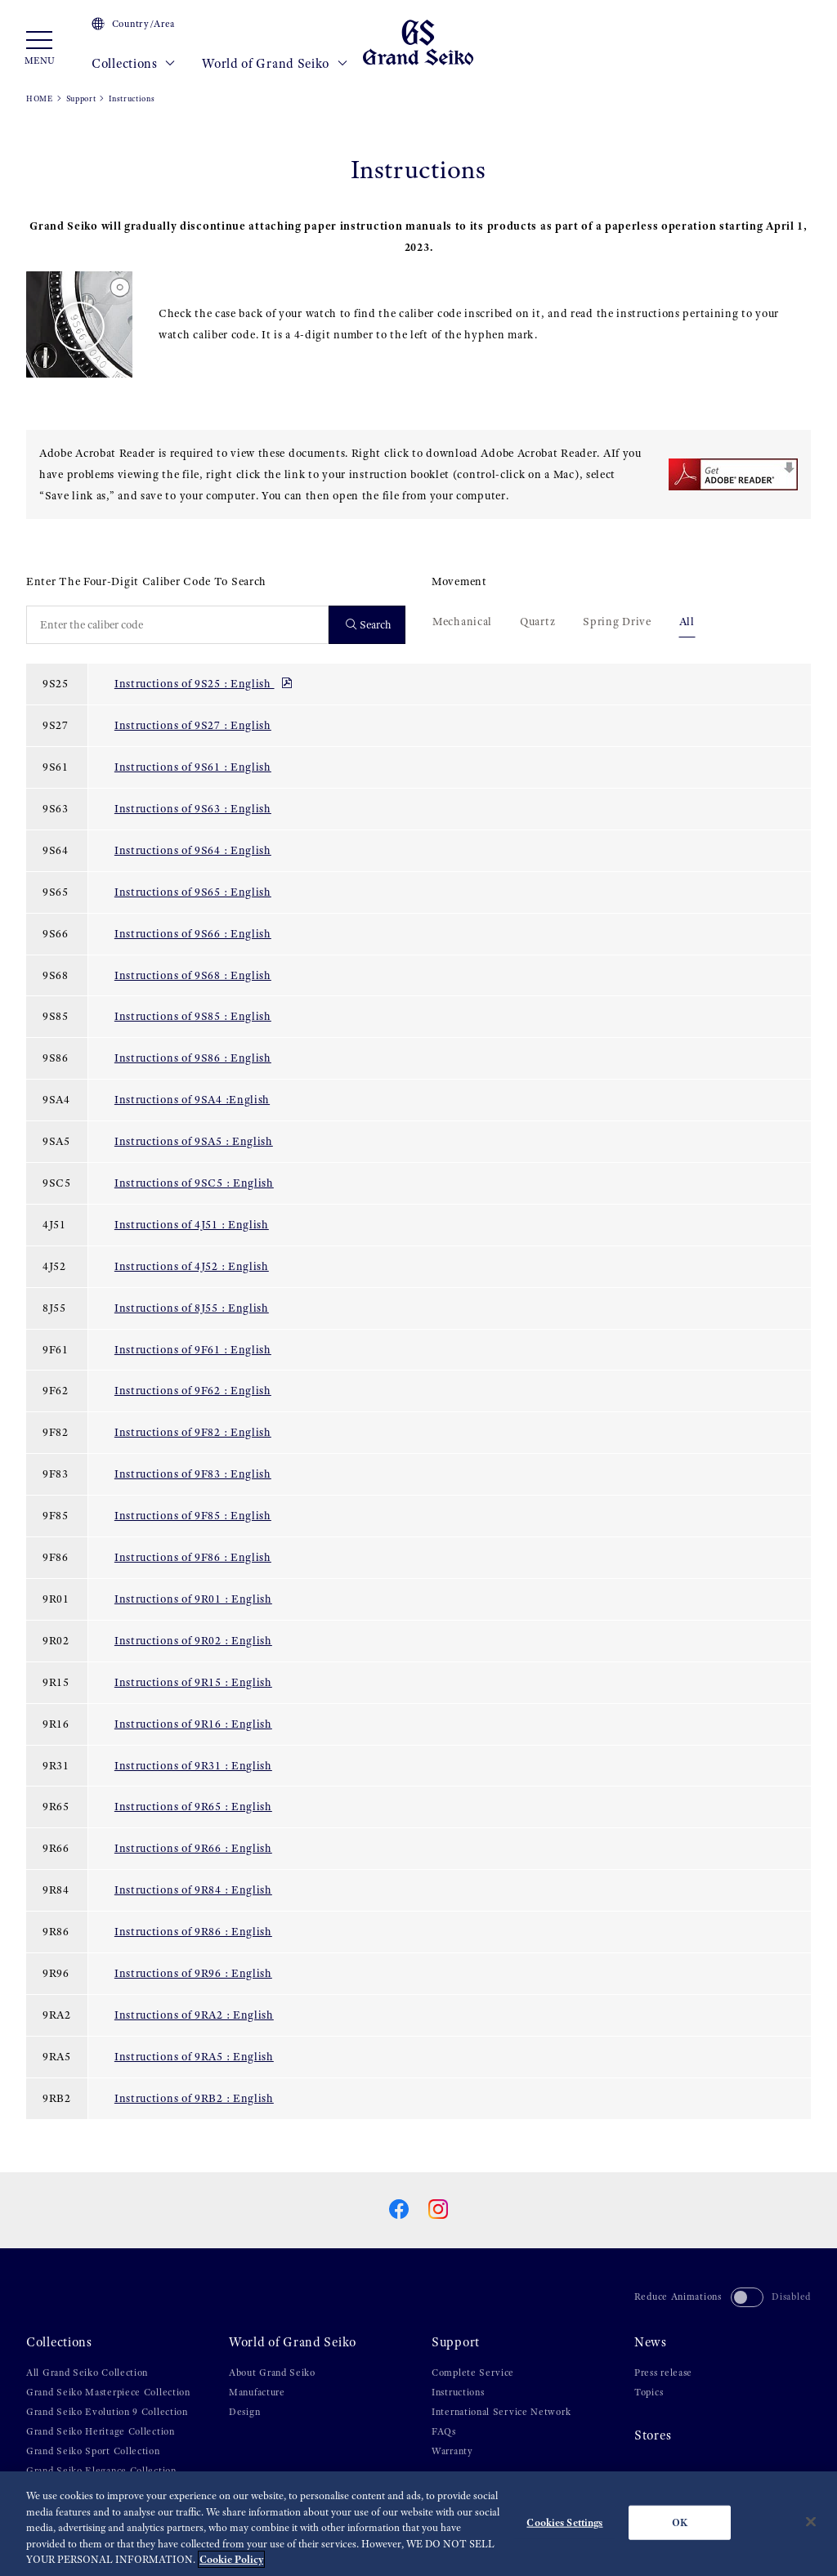 The image size is (837, 2576). What do you see at coordinates (369, 624) in the screenshot?
I see `Search` at bounding box center [369, 624].